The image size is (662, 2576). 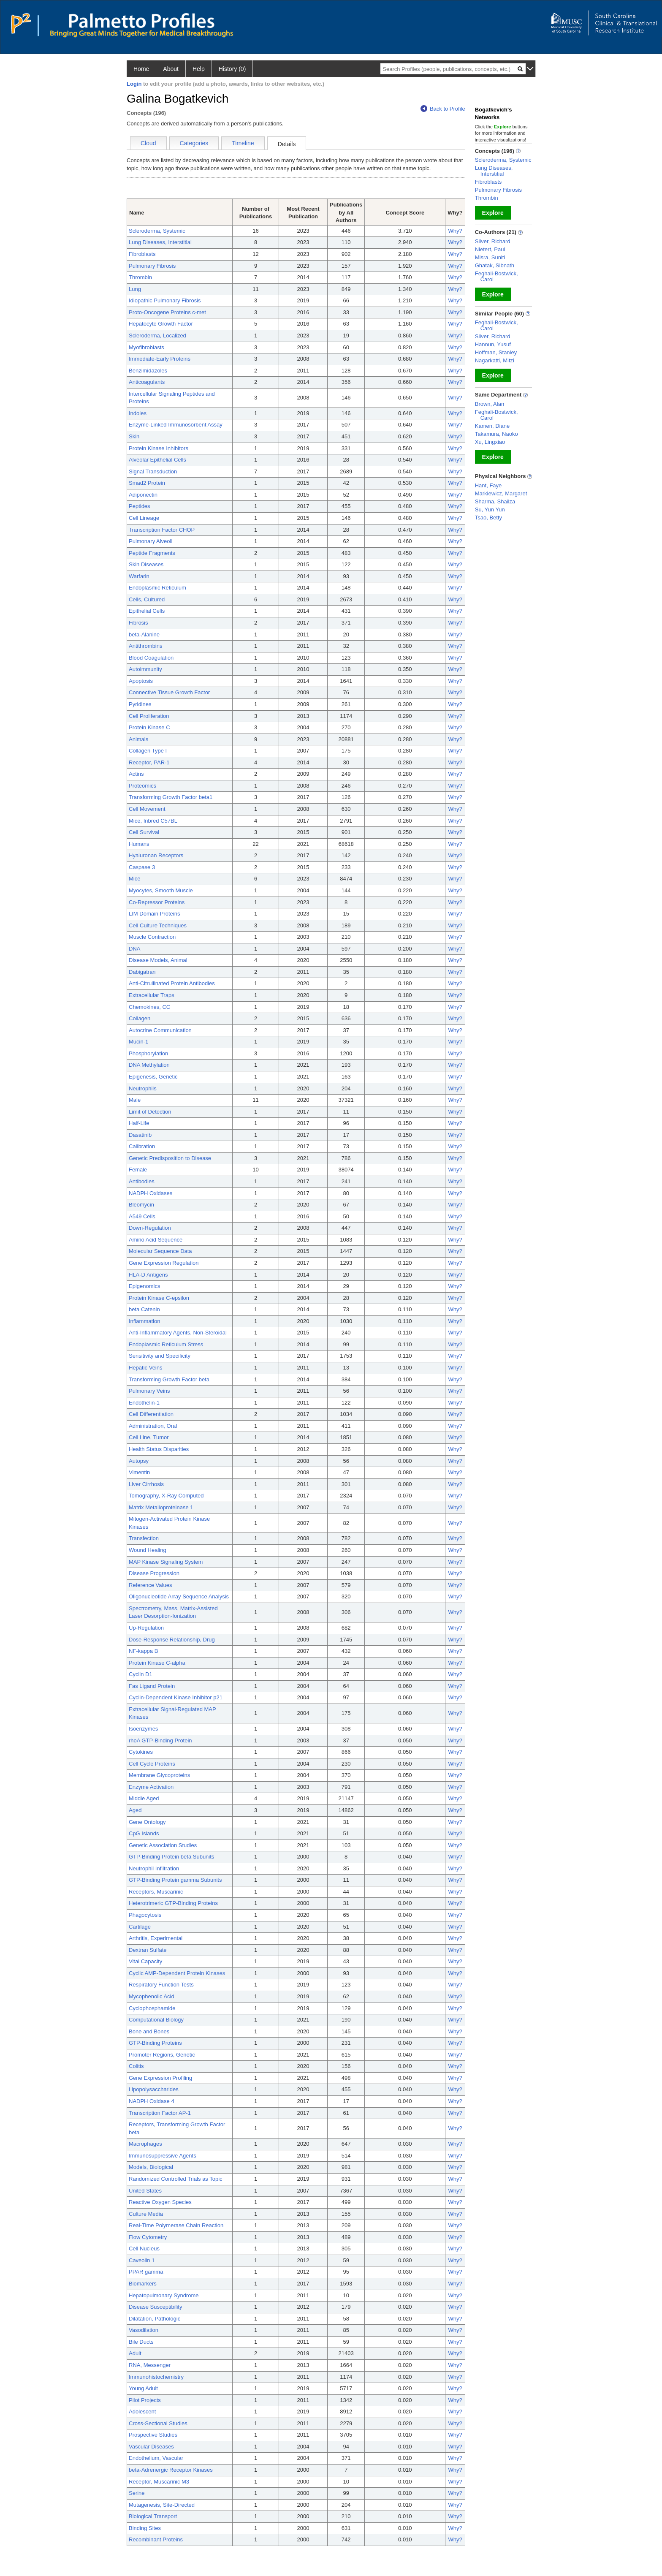 I want to click on Kamen, Diane, so click(x=492, y=426).